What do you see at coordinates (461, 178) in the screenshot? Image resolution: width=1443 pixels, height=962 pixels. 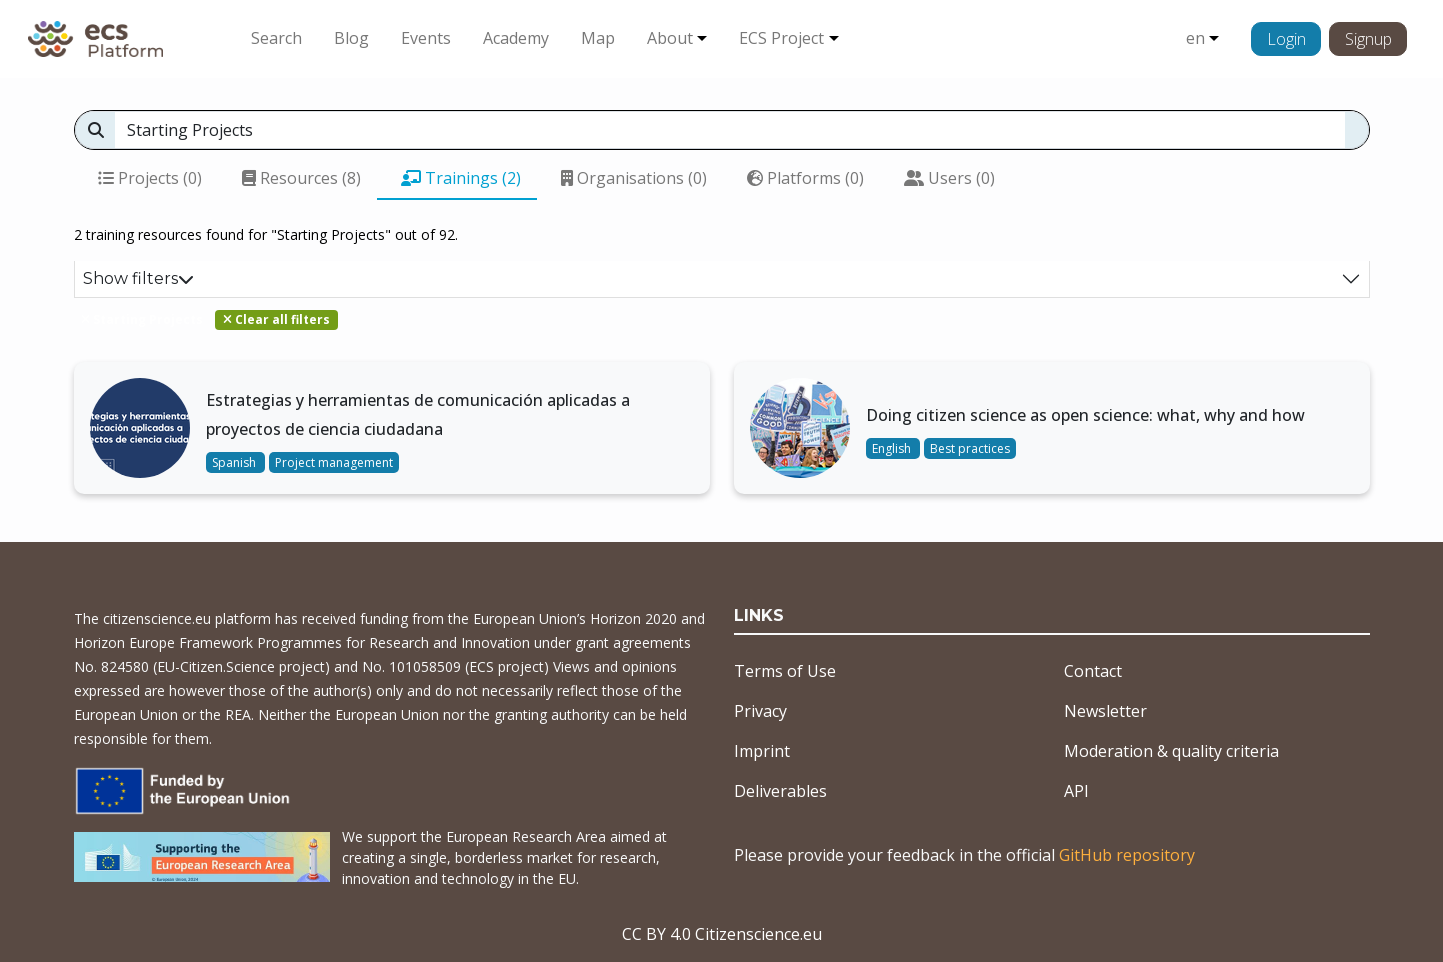 I see `Trainings (2)` at bounding box center [461, 178].